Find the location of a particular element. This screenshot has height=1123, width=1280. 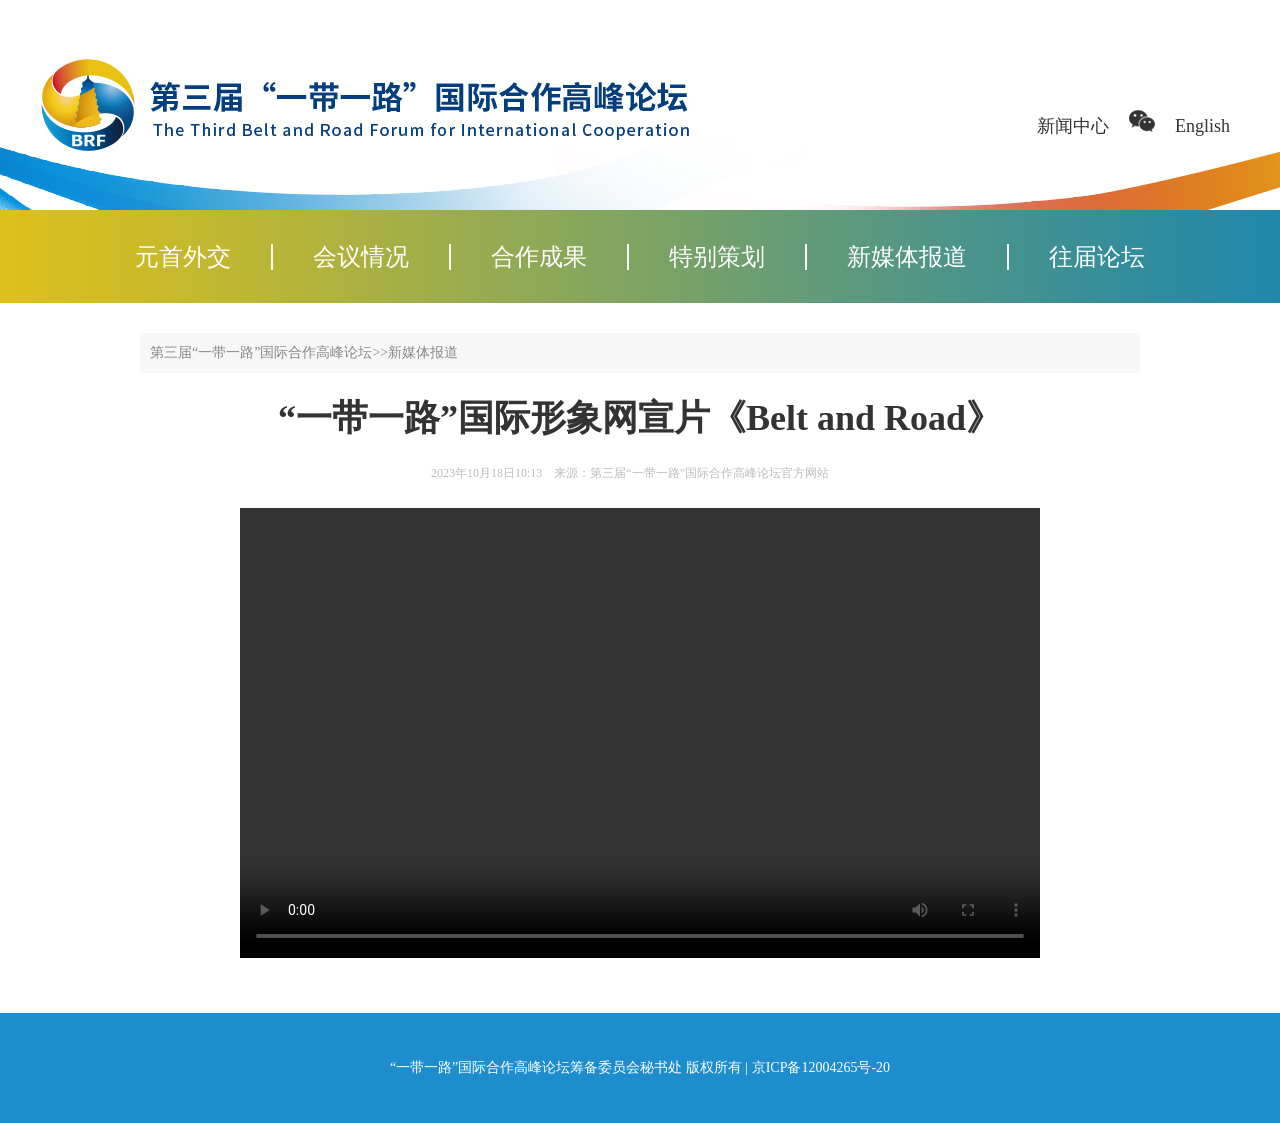

第三届“一带一路”国际合作高峰论坛 is located at coordinates (261, 352).